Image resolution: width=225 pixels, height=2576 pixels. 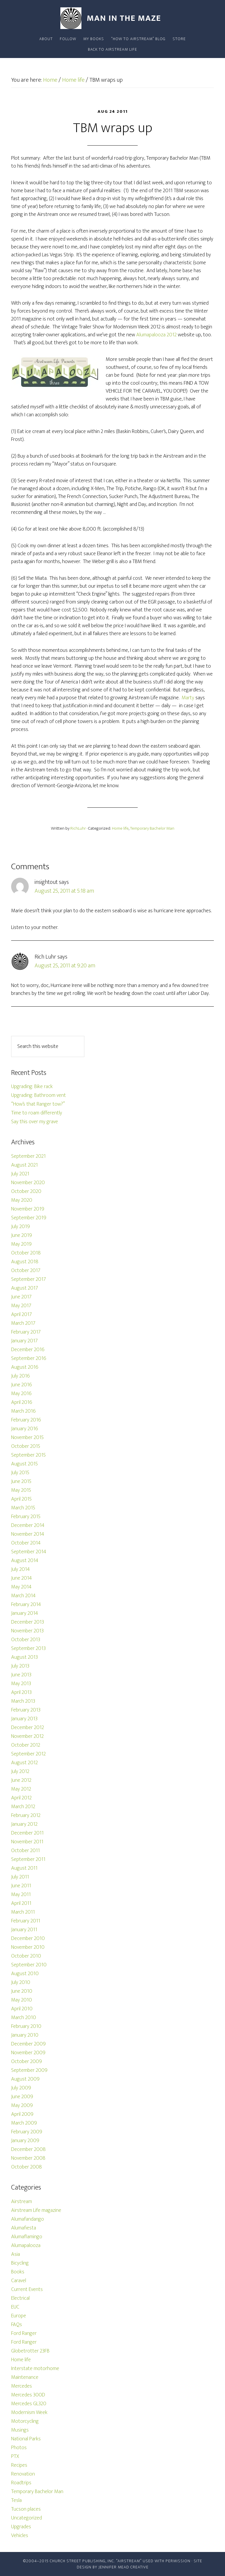 I want to click on Temporary Bachelor Man, so click(x=152, y=828).